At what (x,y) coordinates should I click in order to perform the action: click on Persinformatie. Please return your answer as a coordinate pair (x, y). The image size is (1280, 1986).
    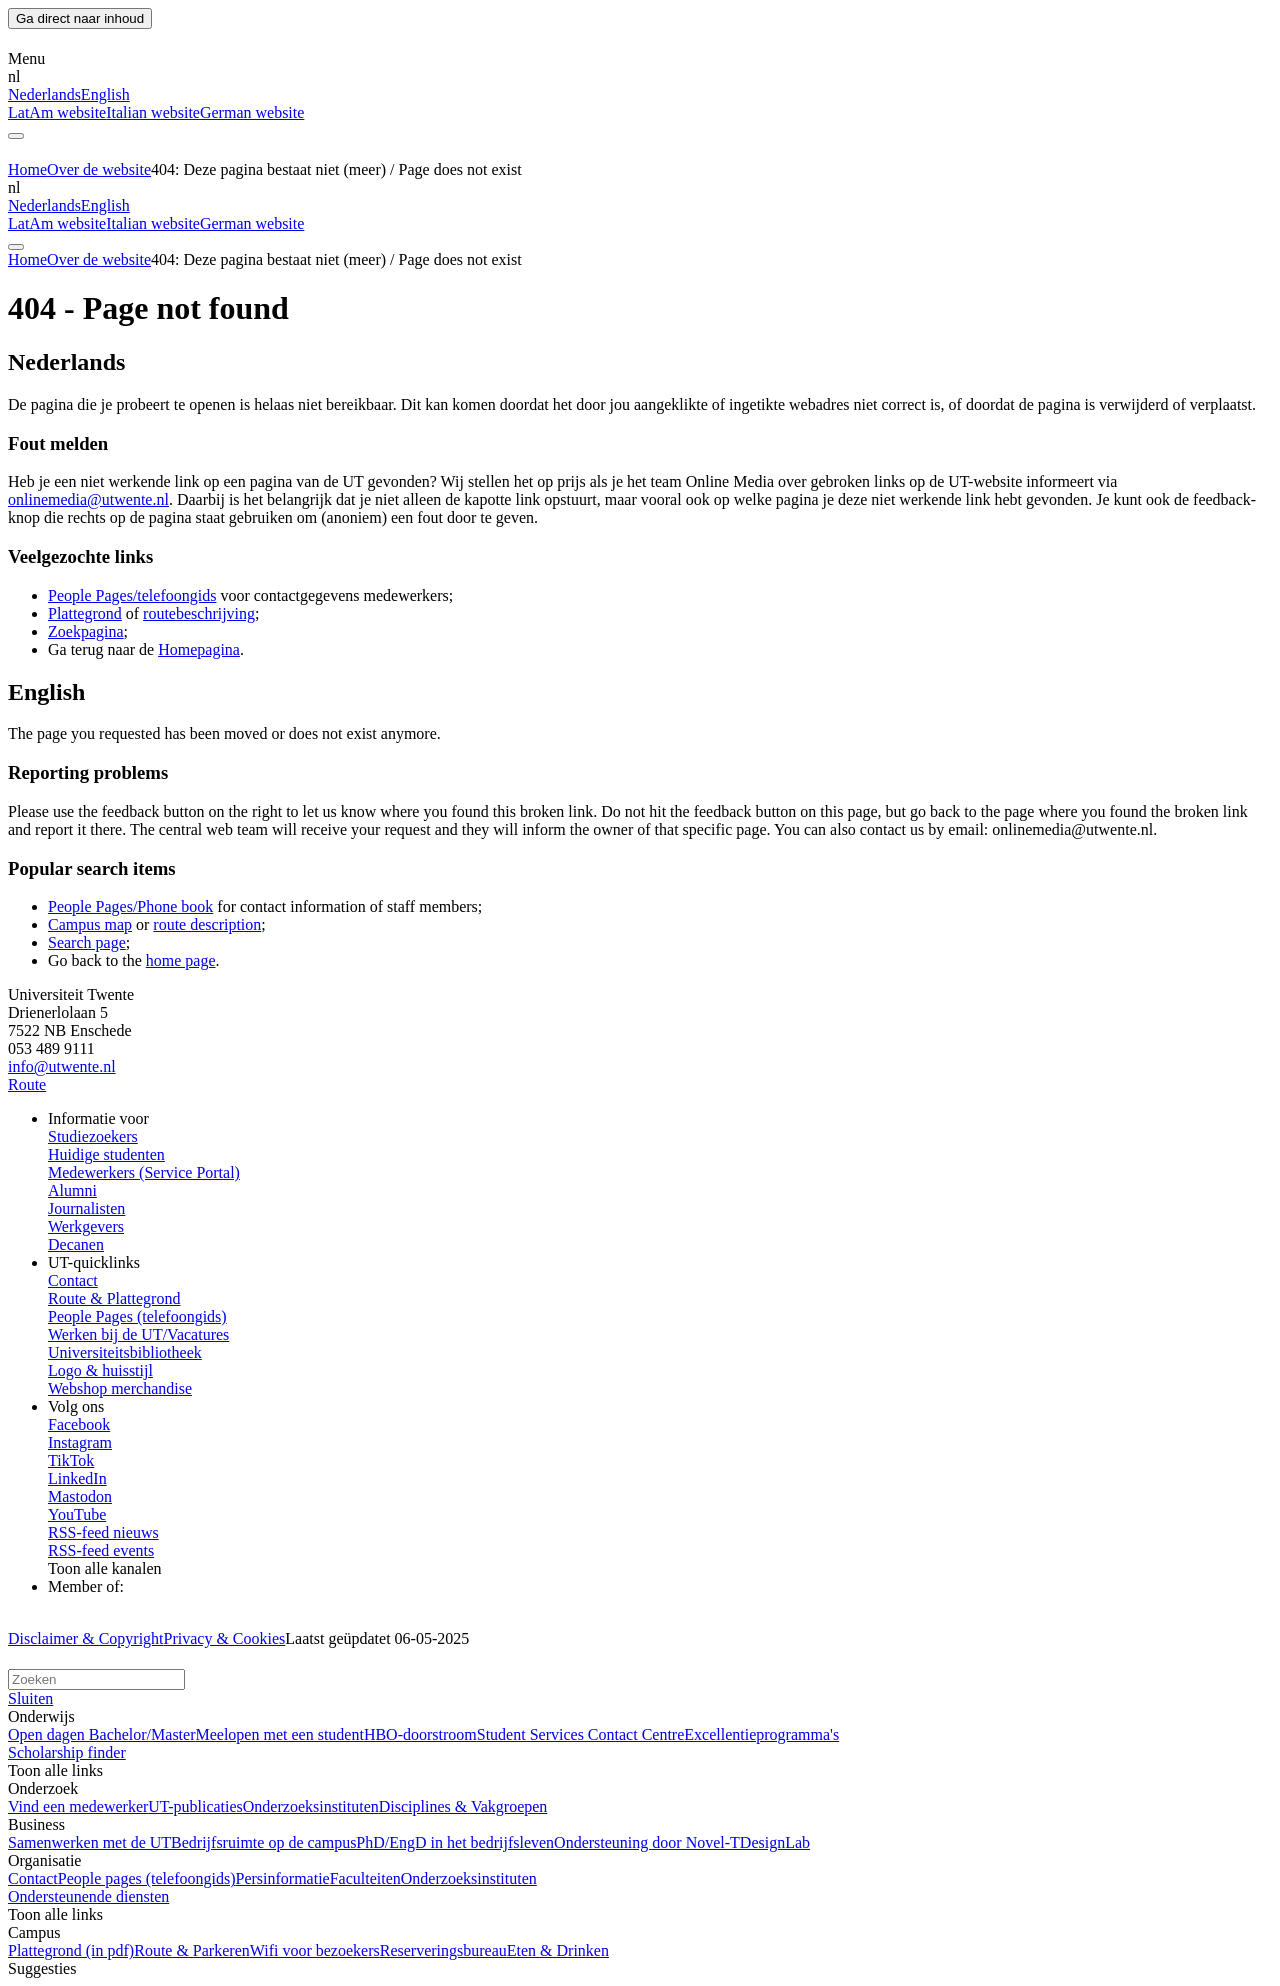
    Looking at the image, I should click on (283, 1878).